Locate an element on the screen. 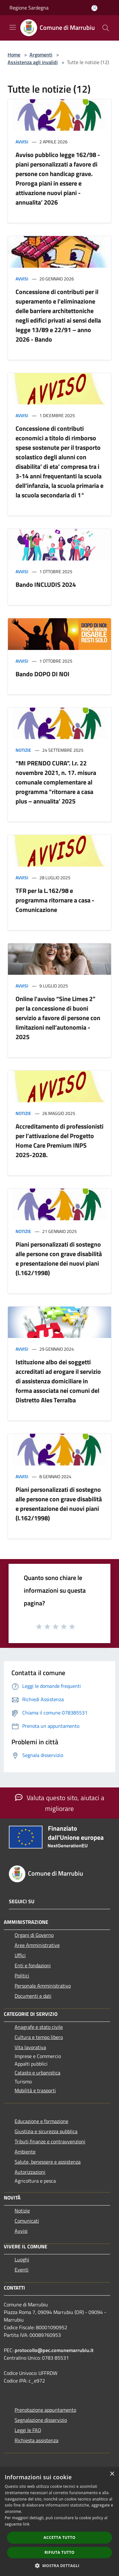 The height and width of the screenshot is (2576, 119). Argomenti is located at coordinates (41, 54).